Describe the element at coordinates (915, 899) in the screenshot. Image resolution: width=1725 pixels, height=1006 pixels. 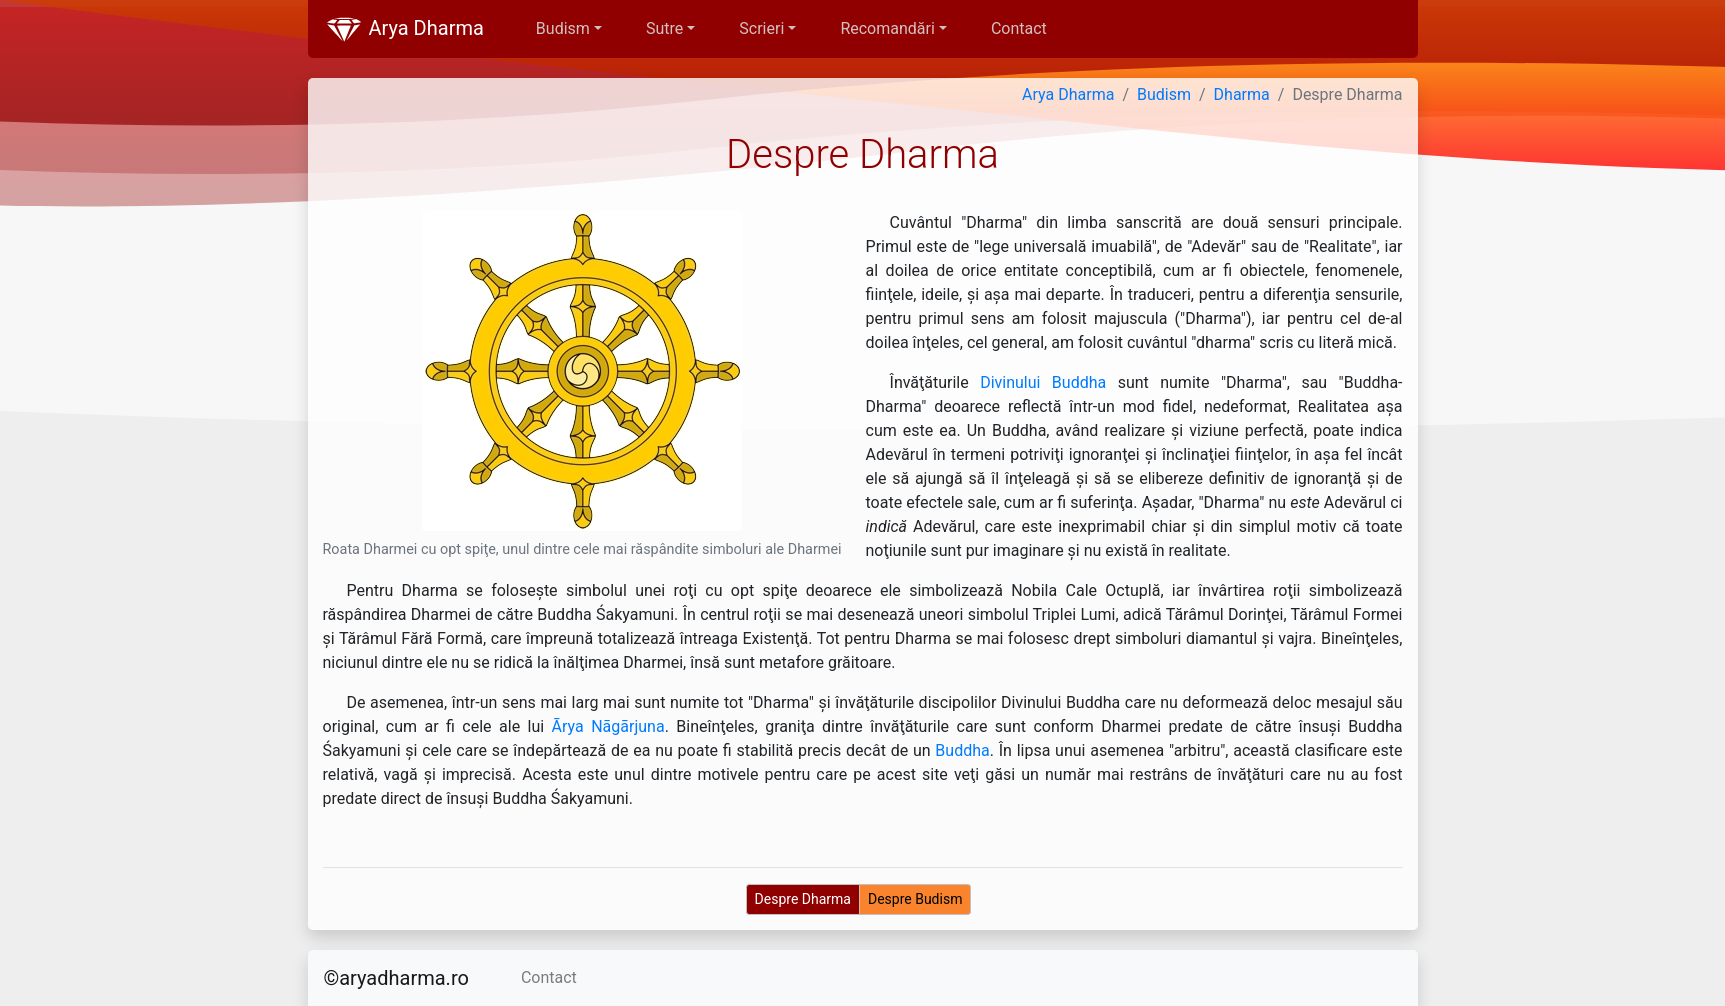
I see `Despre Budism` at that location.